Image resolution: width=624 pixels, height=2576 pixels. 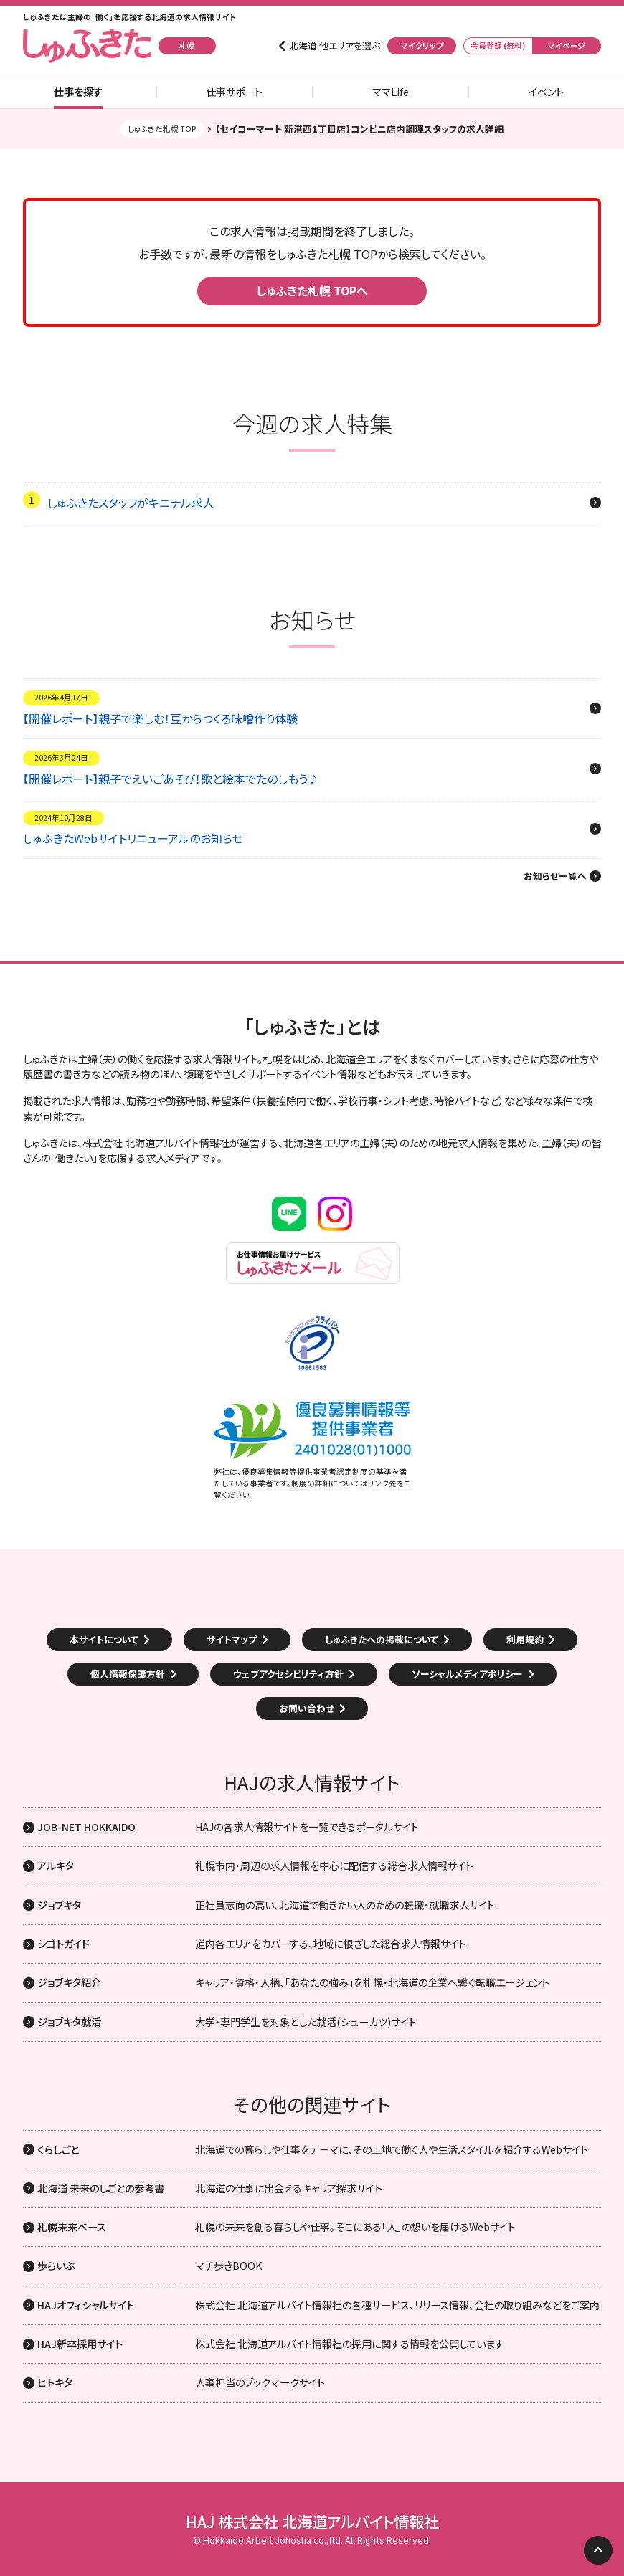 What do you see at coordinates (546, 92) in the screenshot?
I see `イベント` at bounding box center [546, 92].